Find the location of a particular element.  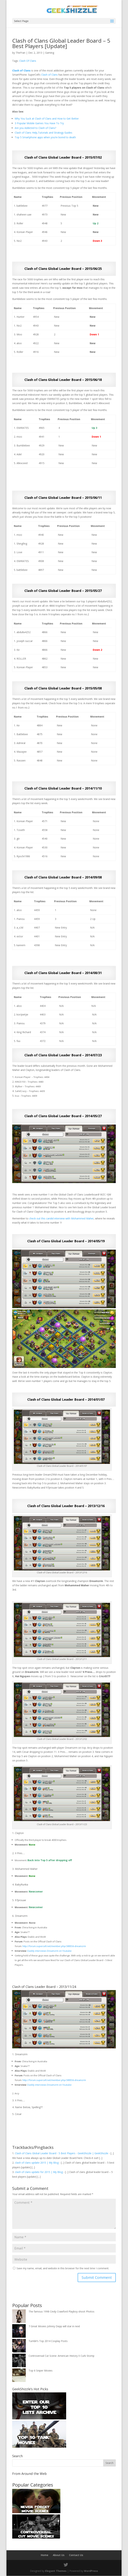

3 Popular Mobile Games You Have To Try is located at coordinates (39, 123).